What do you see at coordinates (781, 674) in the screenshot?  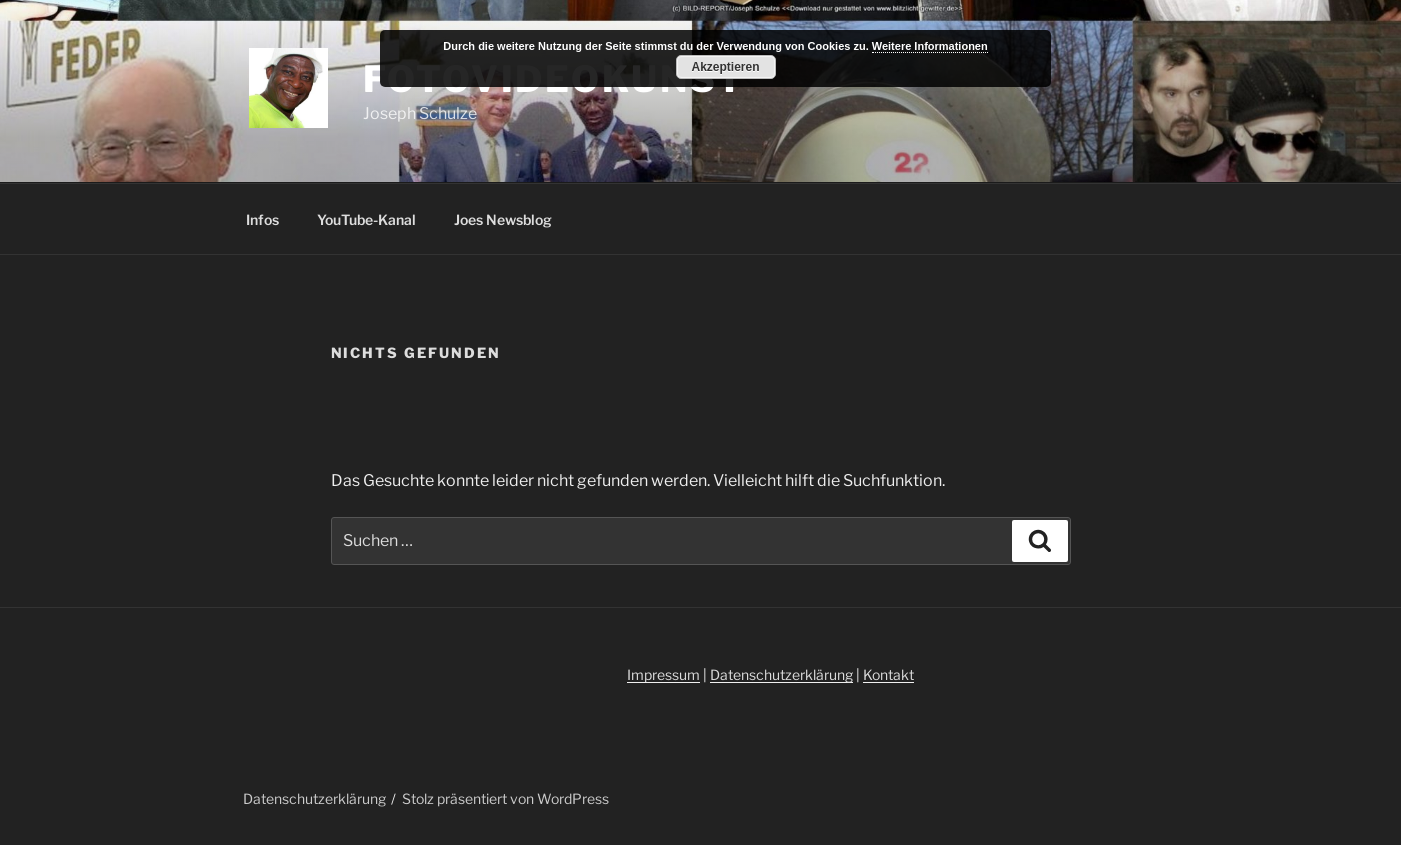 I see `Datenschutzerklärung` at bounding box center [781, 674].